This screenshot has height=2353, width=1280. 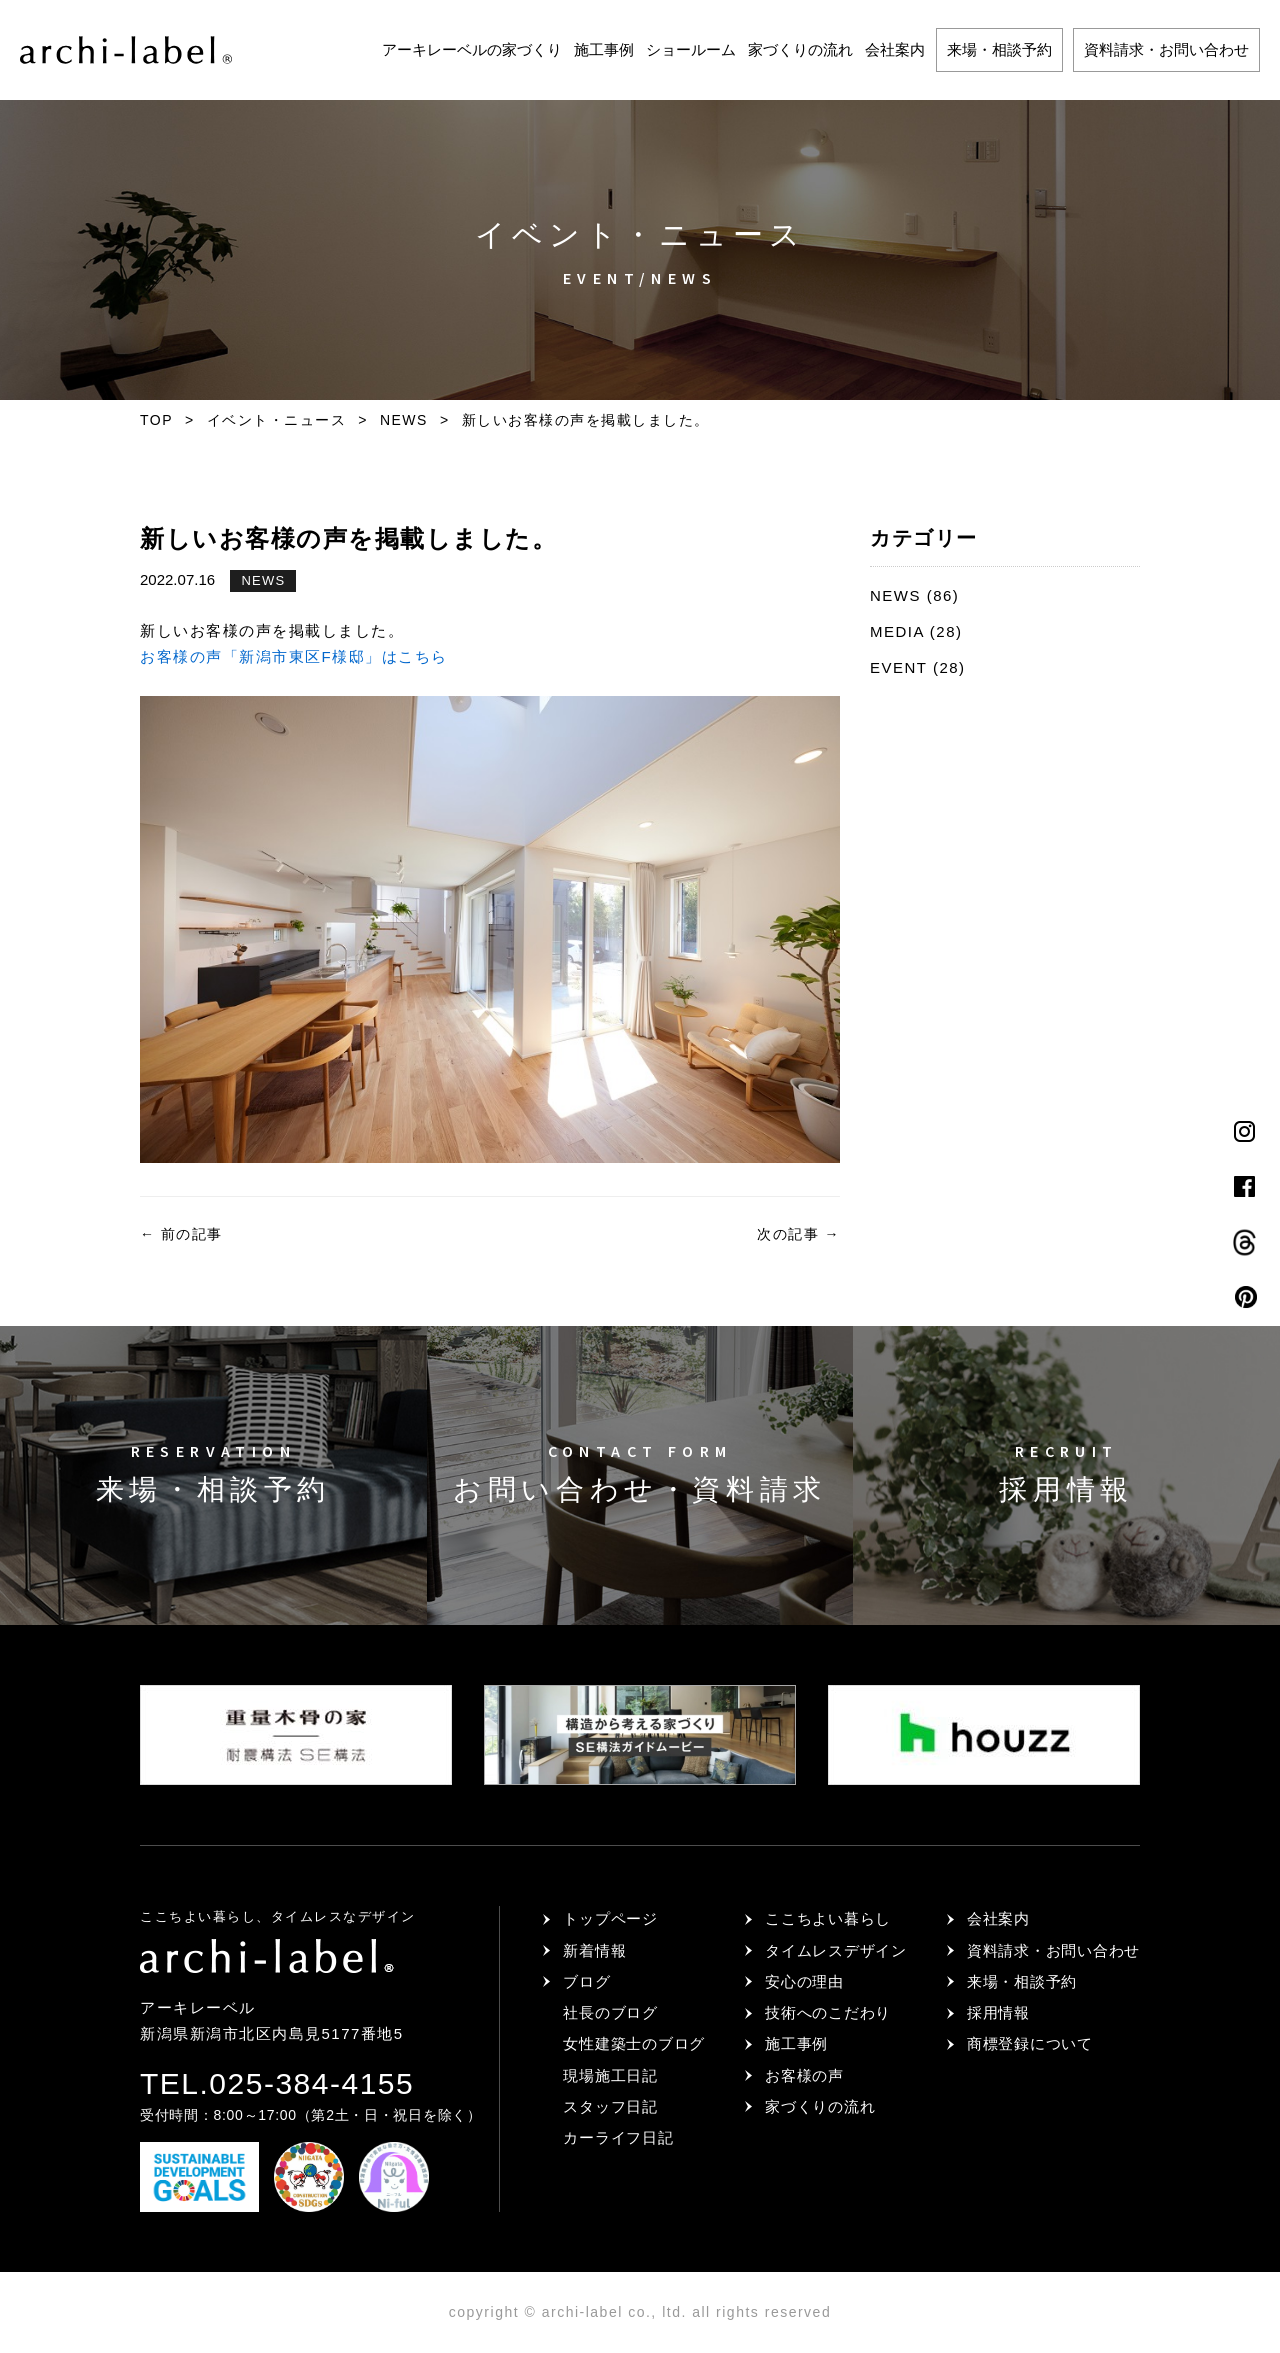 What do you see at coordinates (800, 49) in the screenshot?
I see `家づくりの流れ` at bounding box center [800, 49].